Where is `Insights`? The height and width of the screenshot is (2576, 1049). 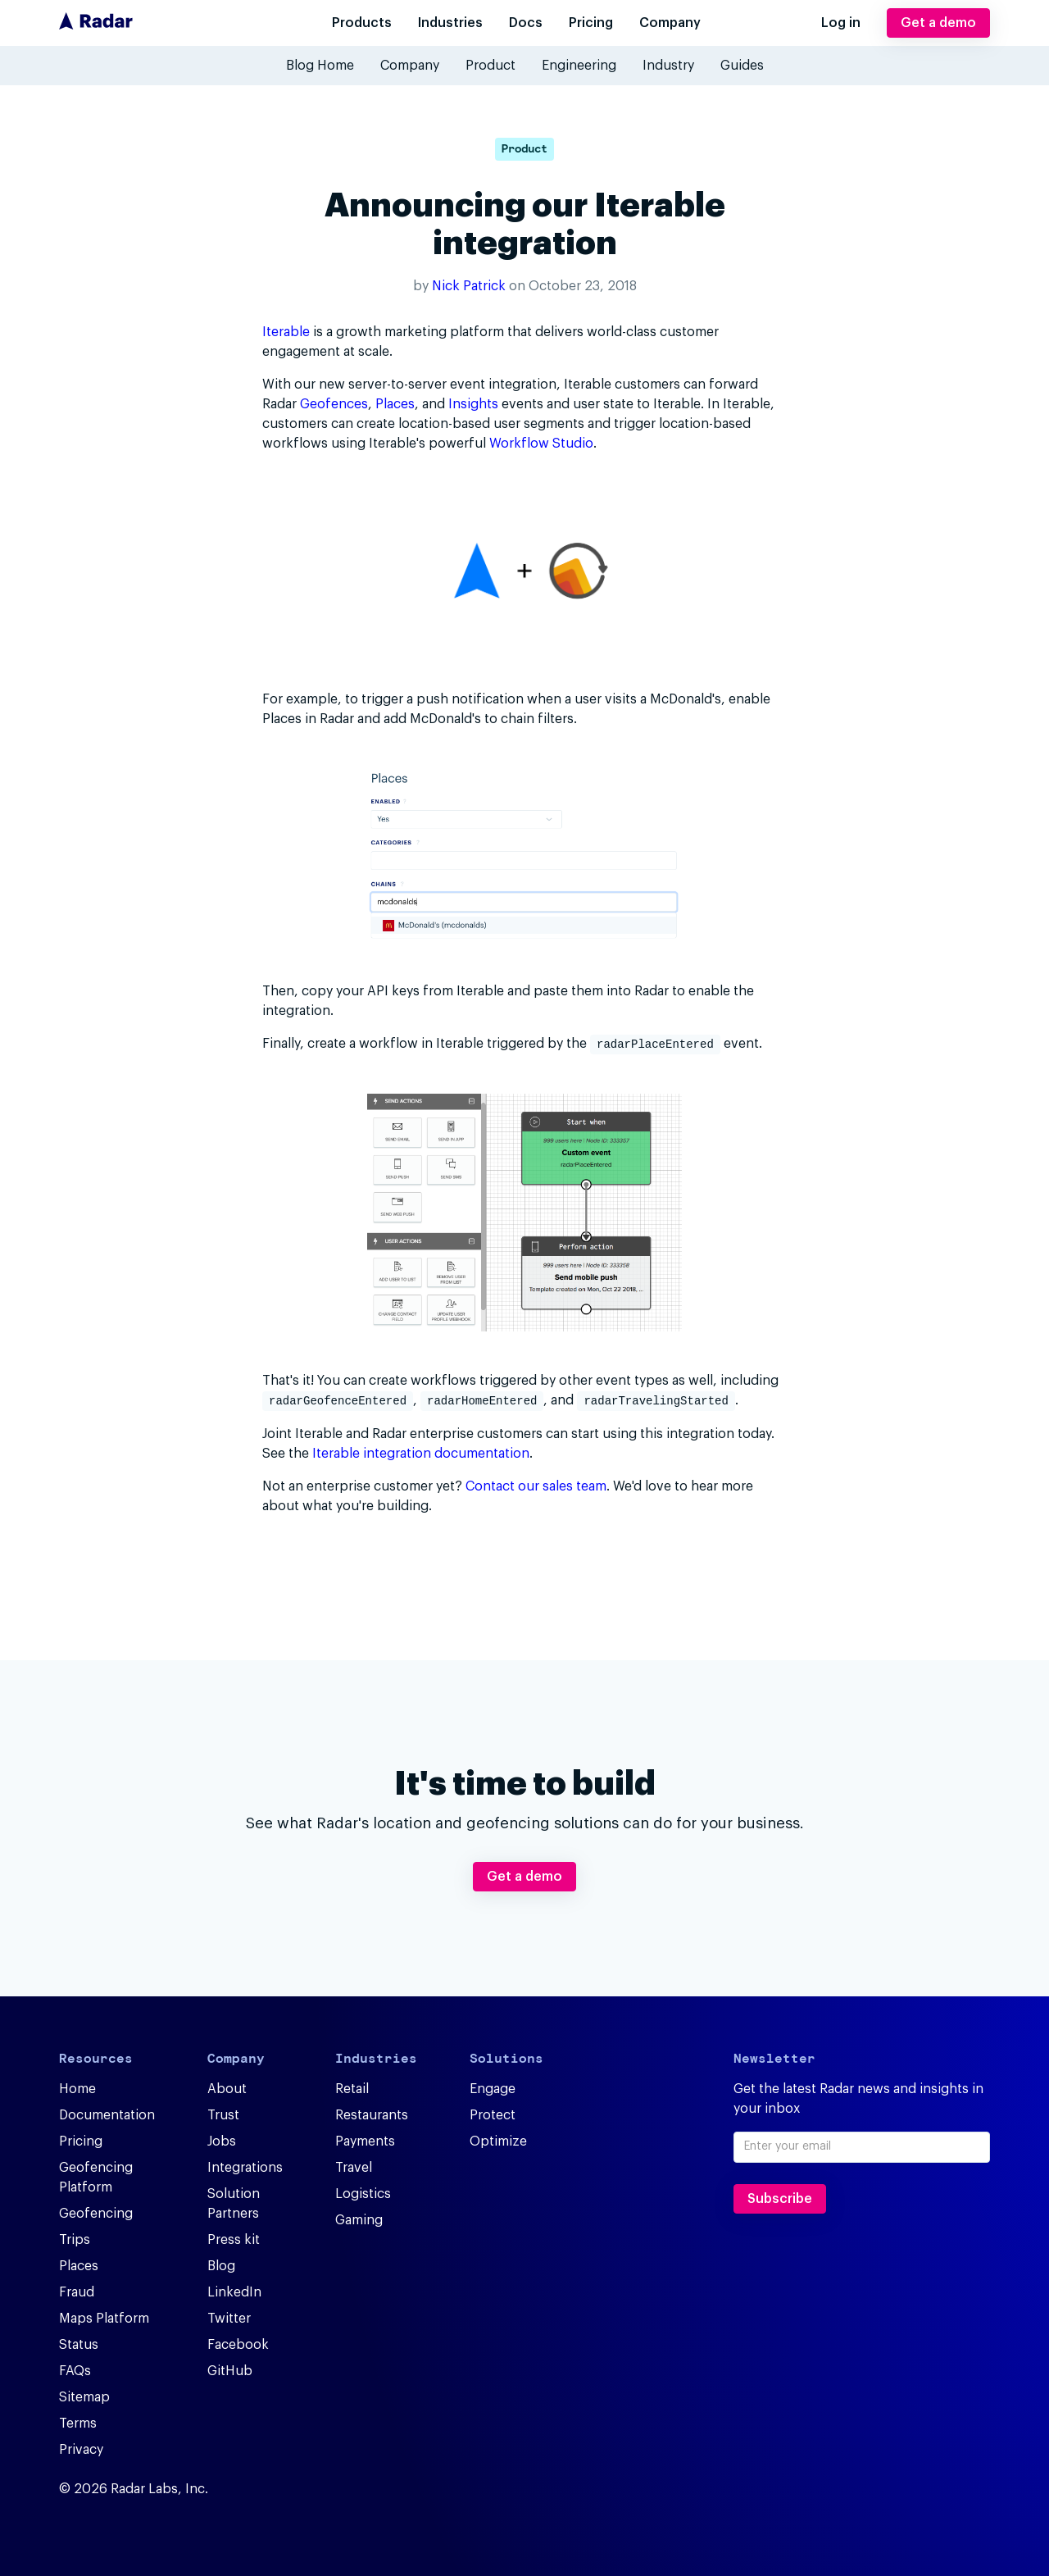
Insights is located at coordinates (473, 404).